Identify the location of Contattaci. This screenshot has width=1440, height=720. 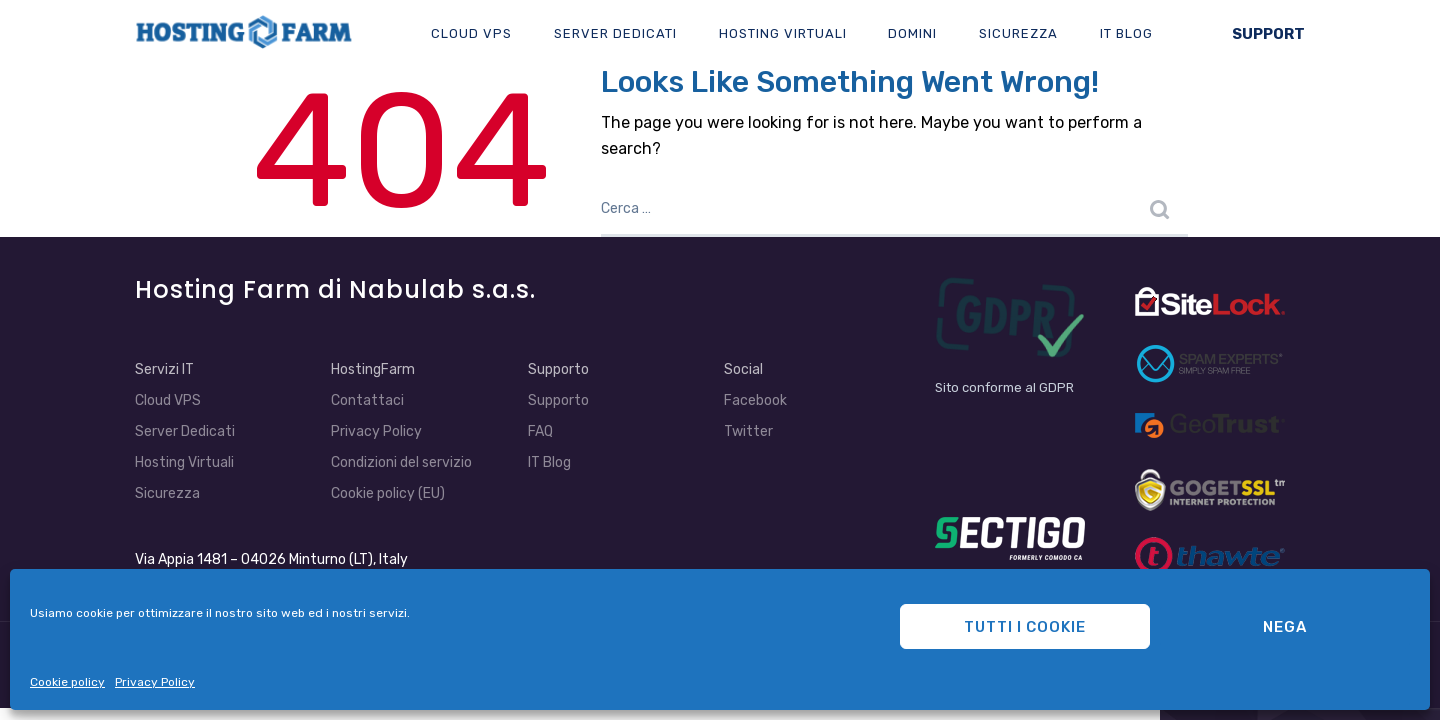
(367, 400).